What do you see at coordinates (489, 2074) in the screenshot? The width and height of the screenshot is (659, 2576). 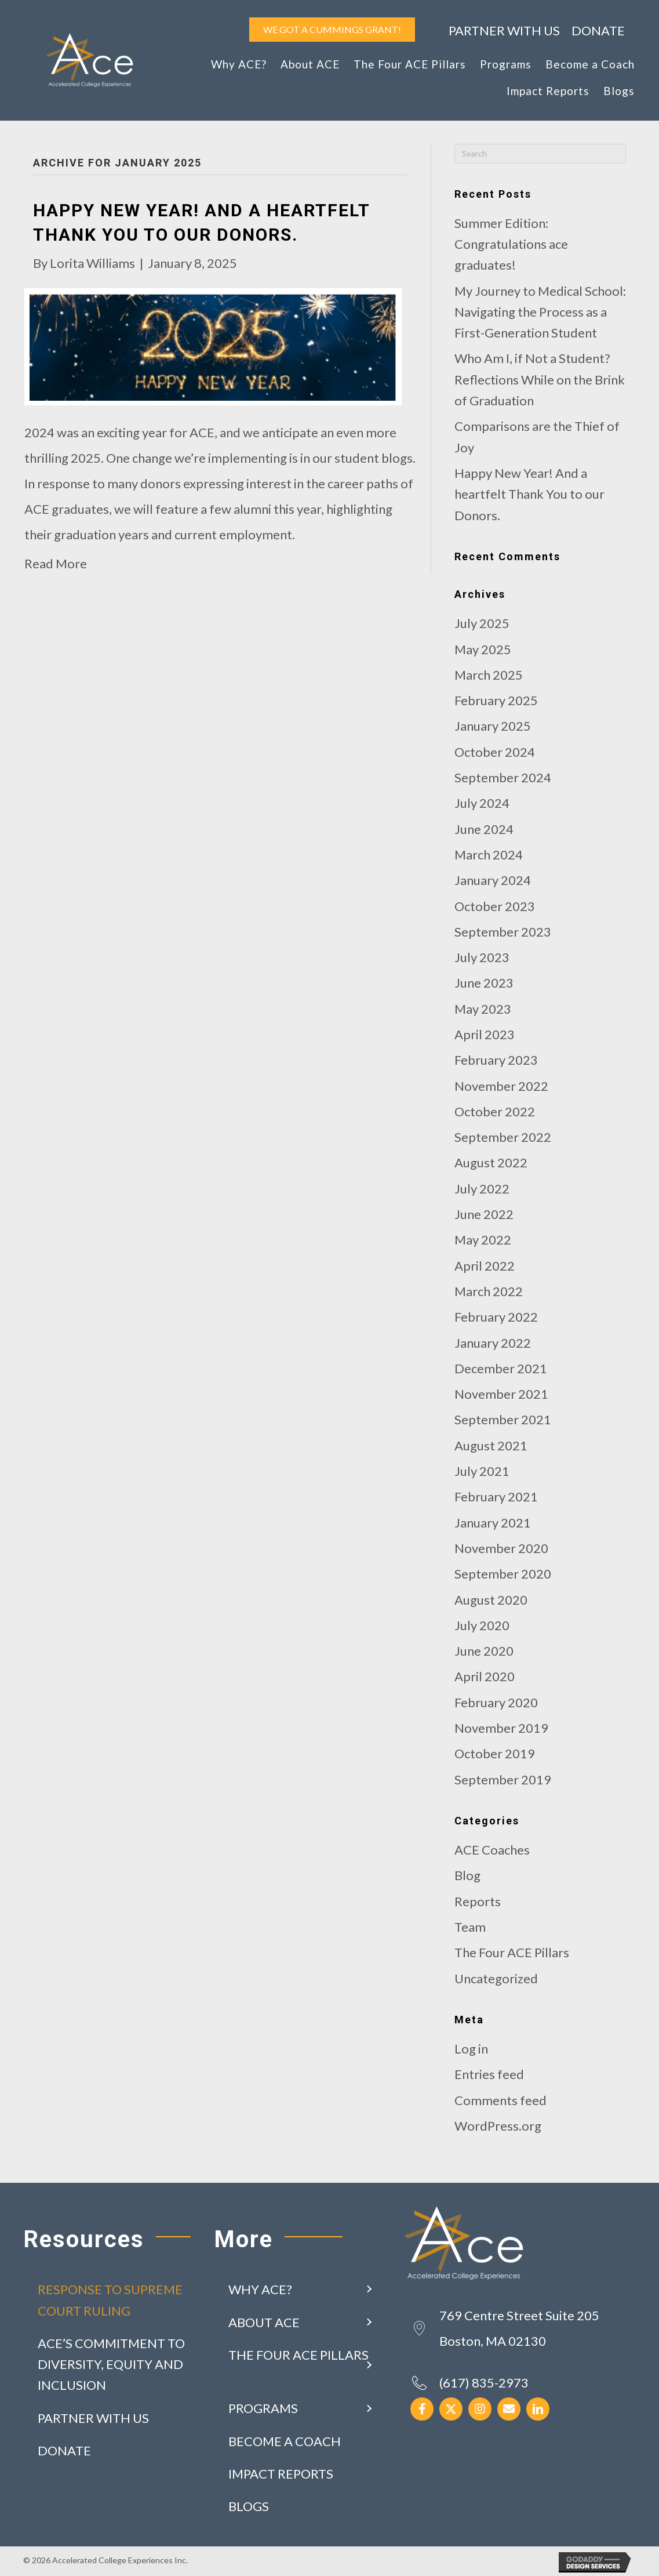 I see `Entries feed` at bounding box center [489, 2074].